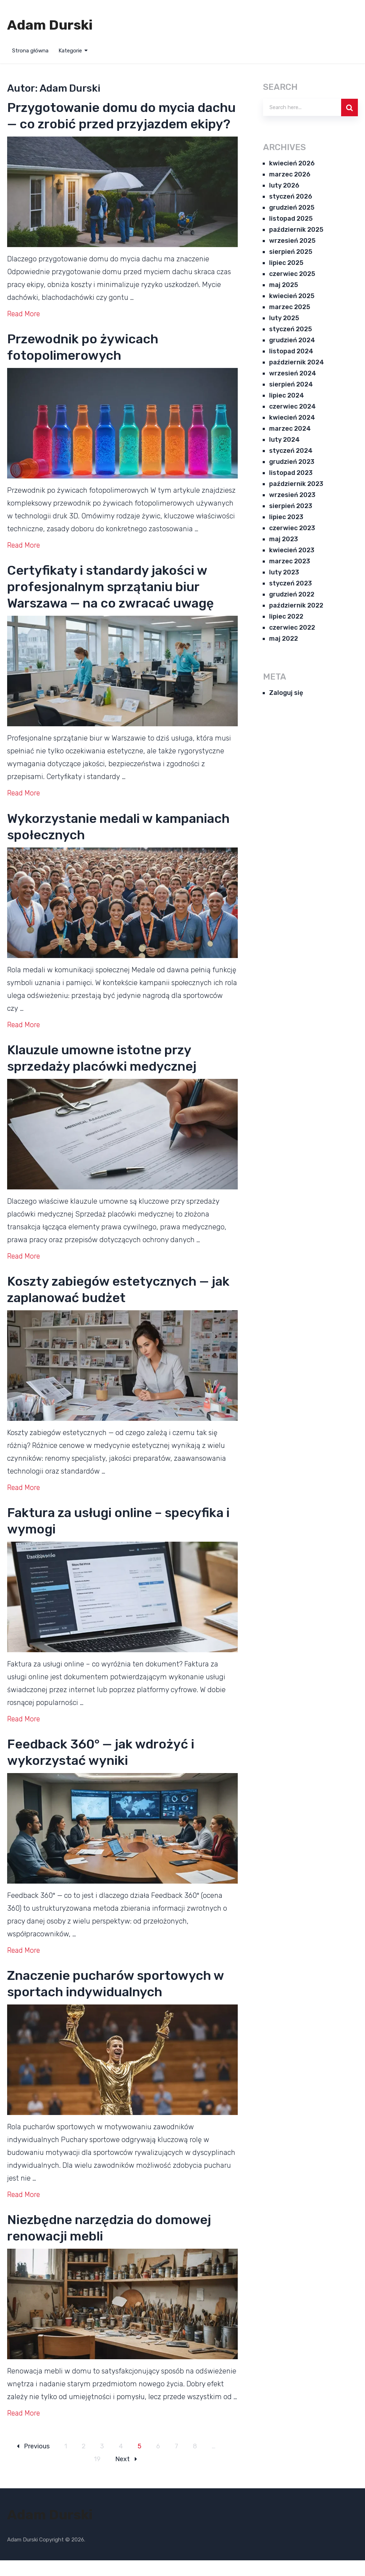  What do you see at coordinates (292, 340) in the screenshot?
I see `grudzień 2024` at bounding box center [292, 340].